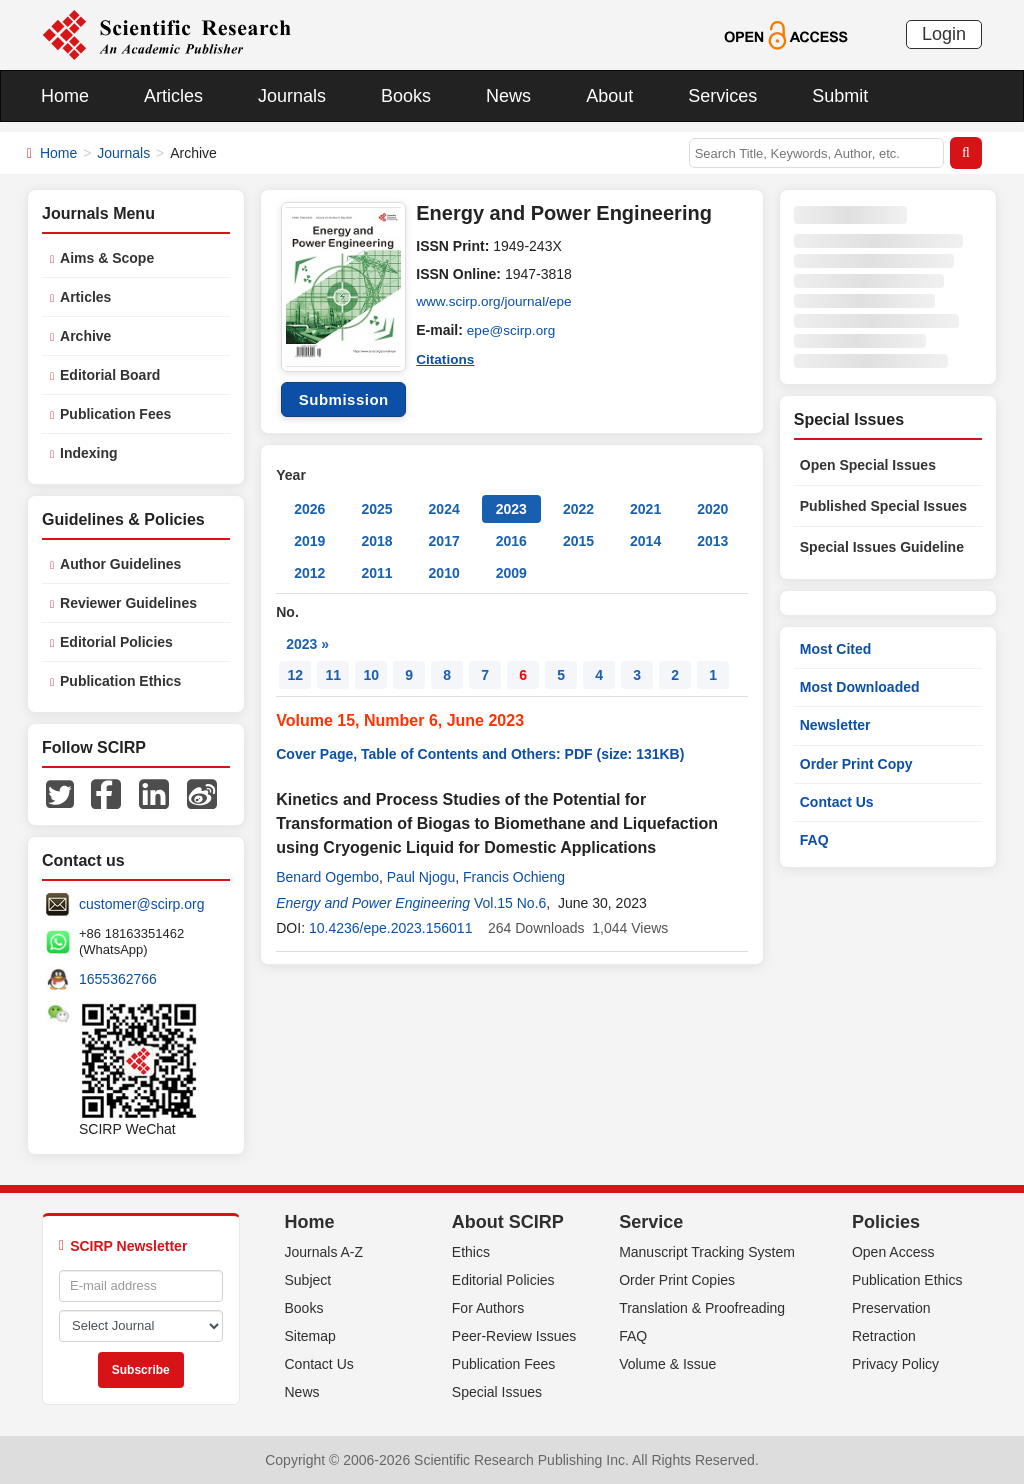 This screenshot has height=1484, width=1024. I want to click on Published Special Issues, so click(883, 506).